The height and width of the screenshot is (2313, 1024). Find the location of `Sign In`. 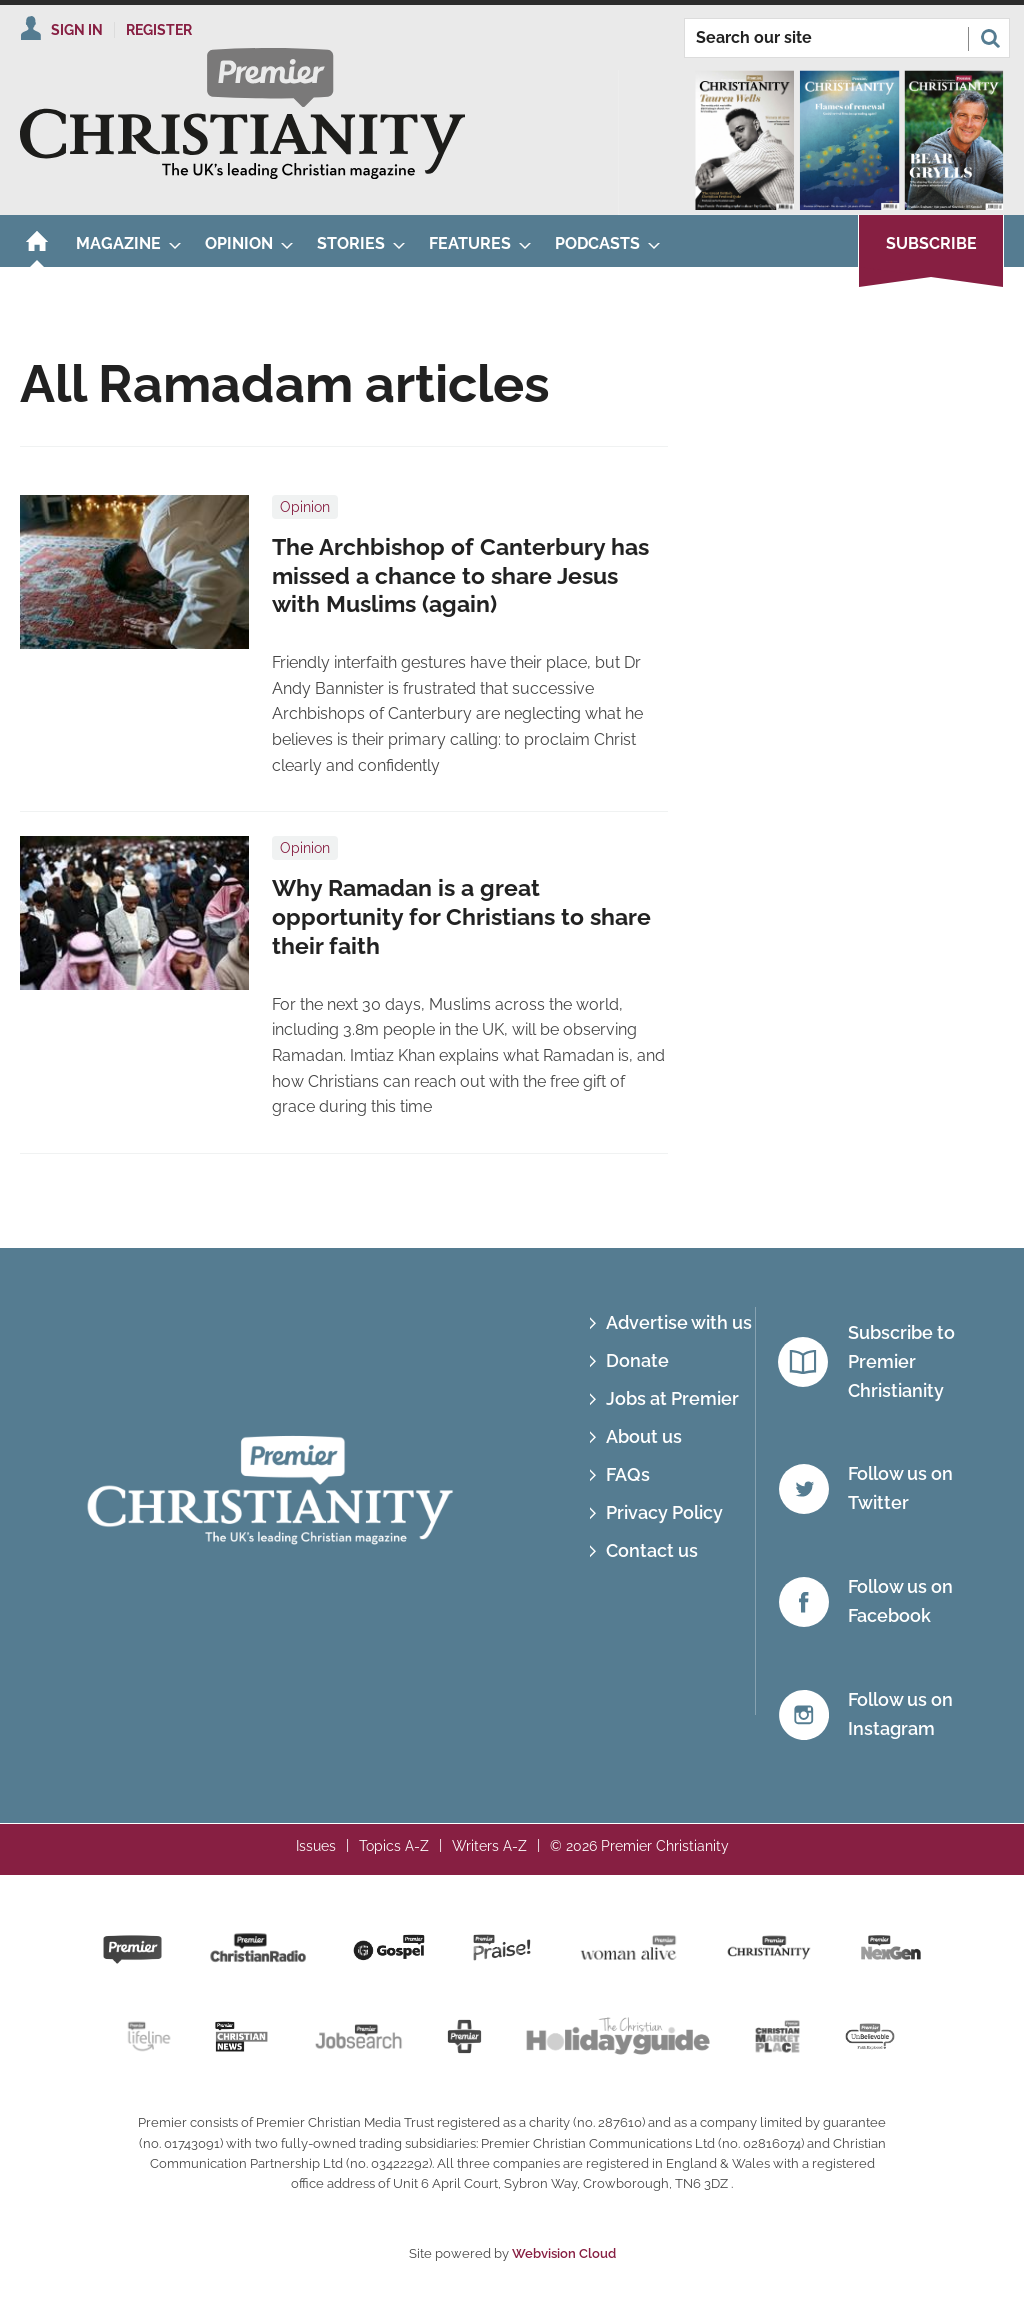

Sign In is located at coordinates (77, 30).